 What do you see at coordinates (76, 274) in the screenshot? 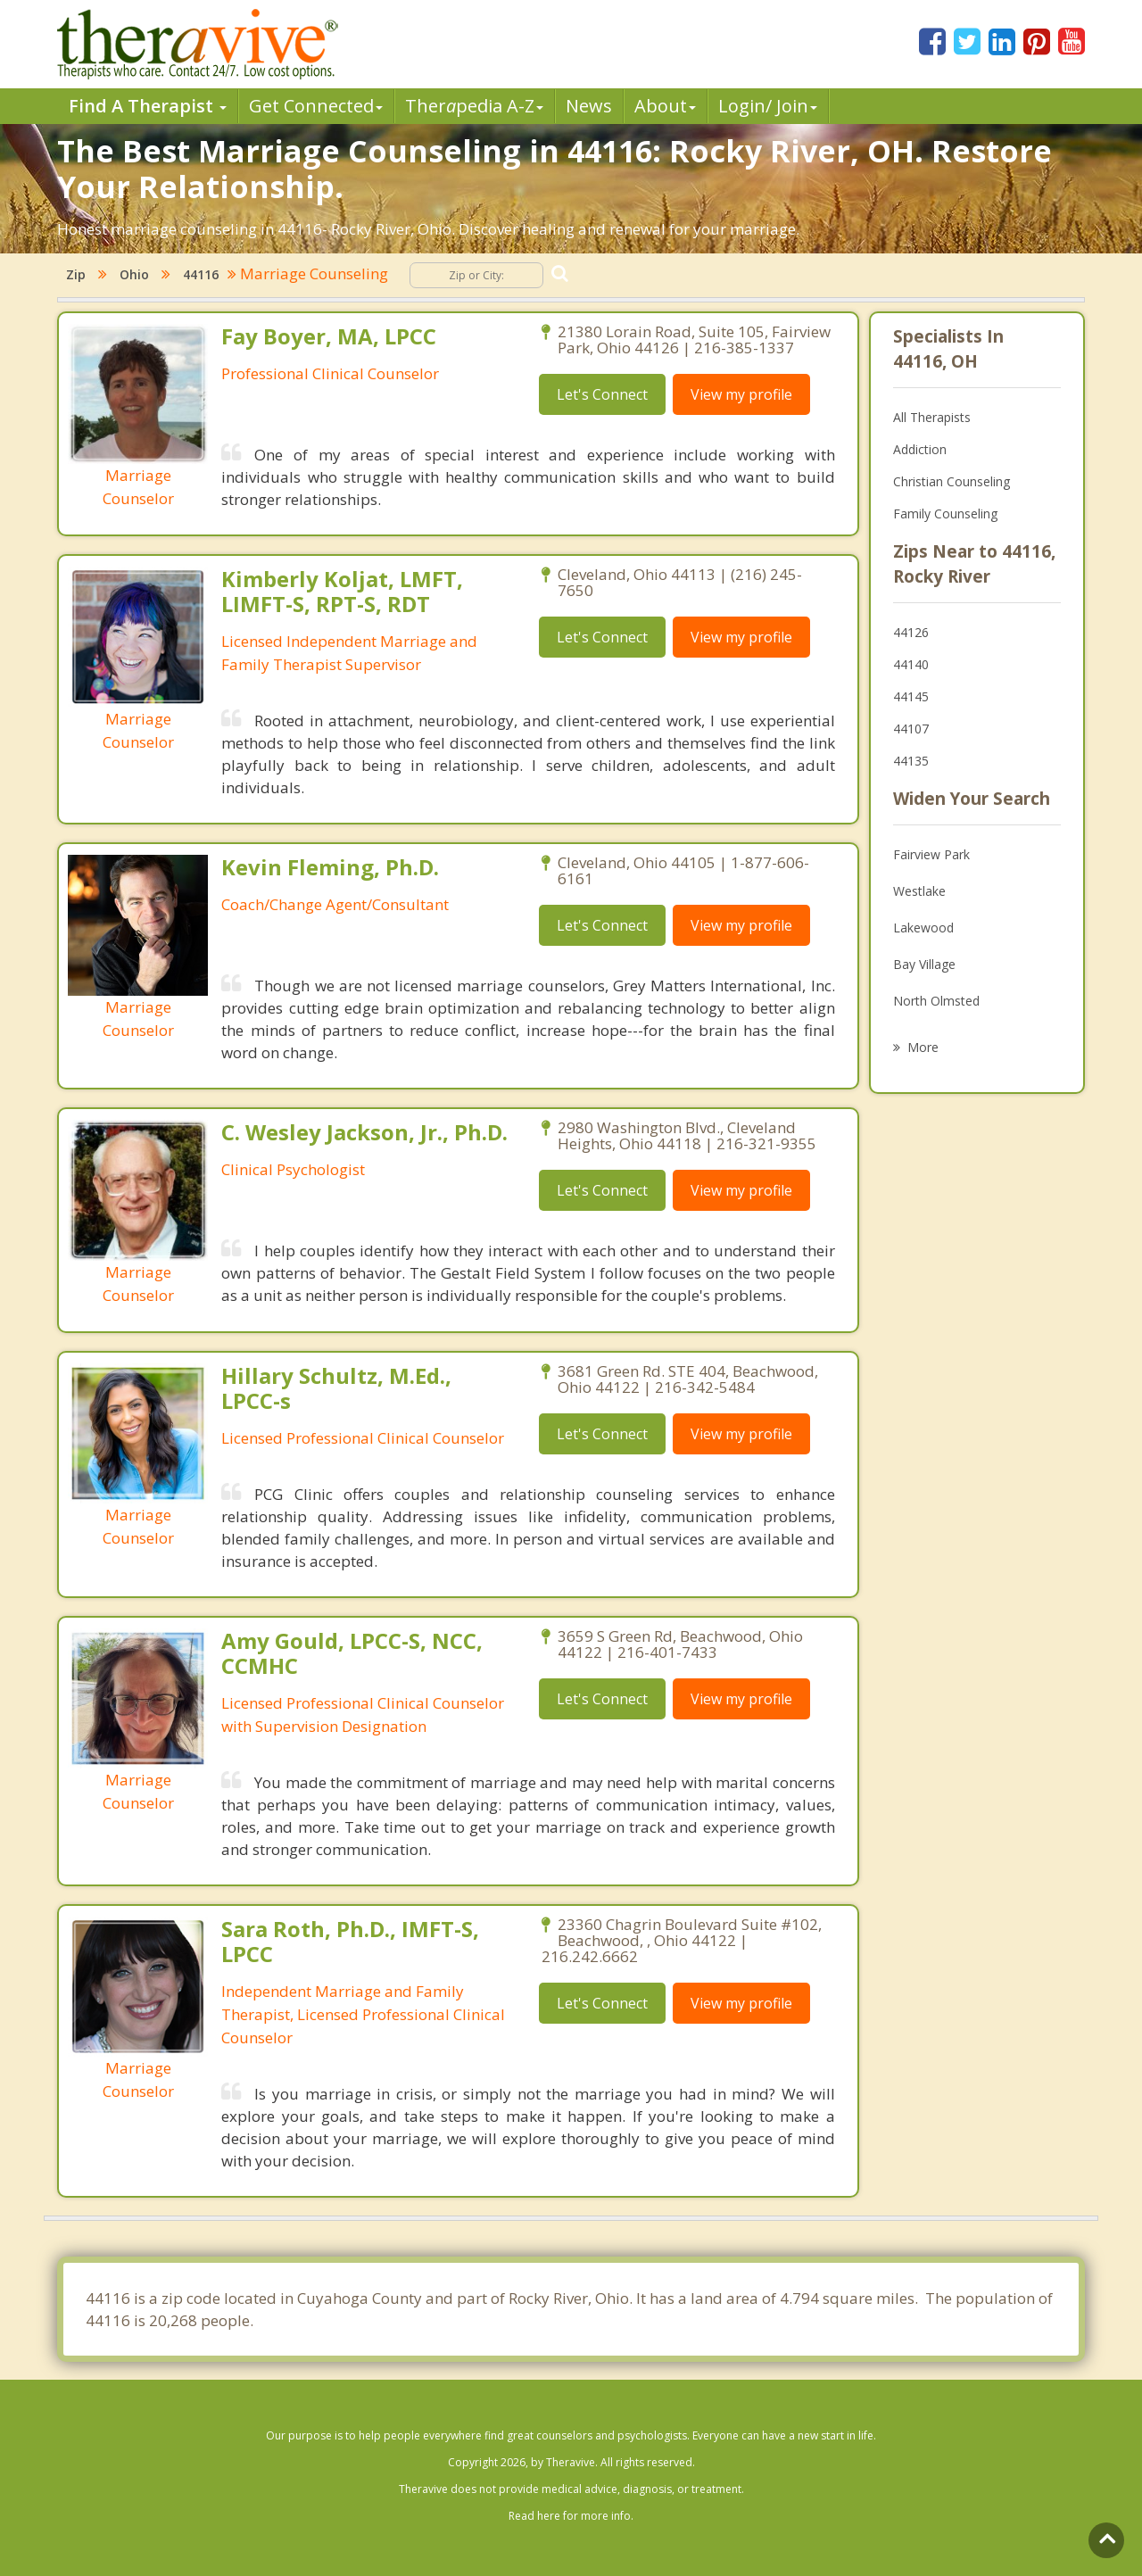
I see `Zip` at bounding box center [76, 274].